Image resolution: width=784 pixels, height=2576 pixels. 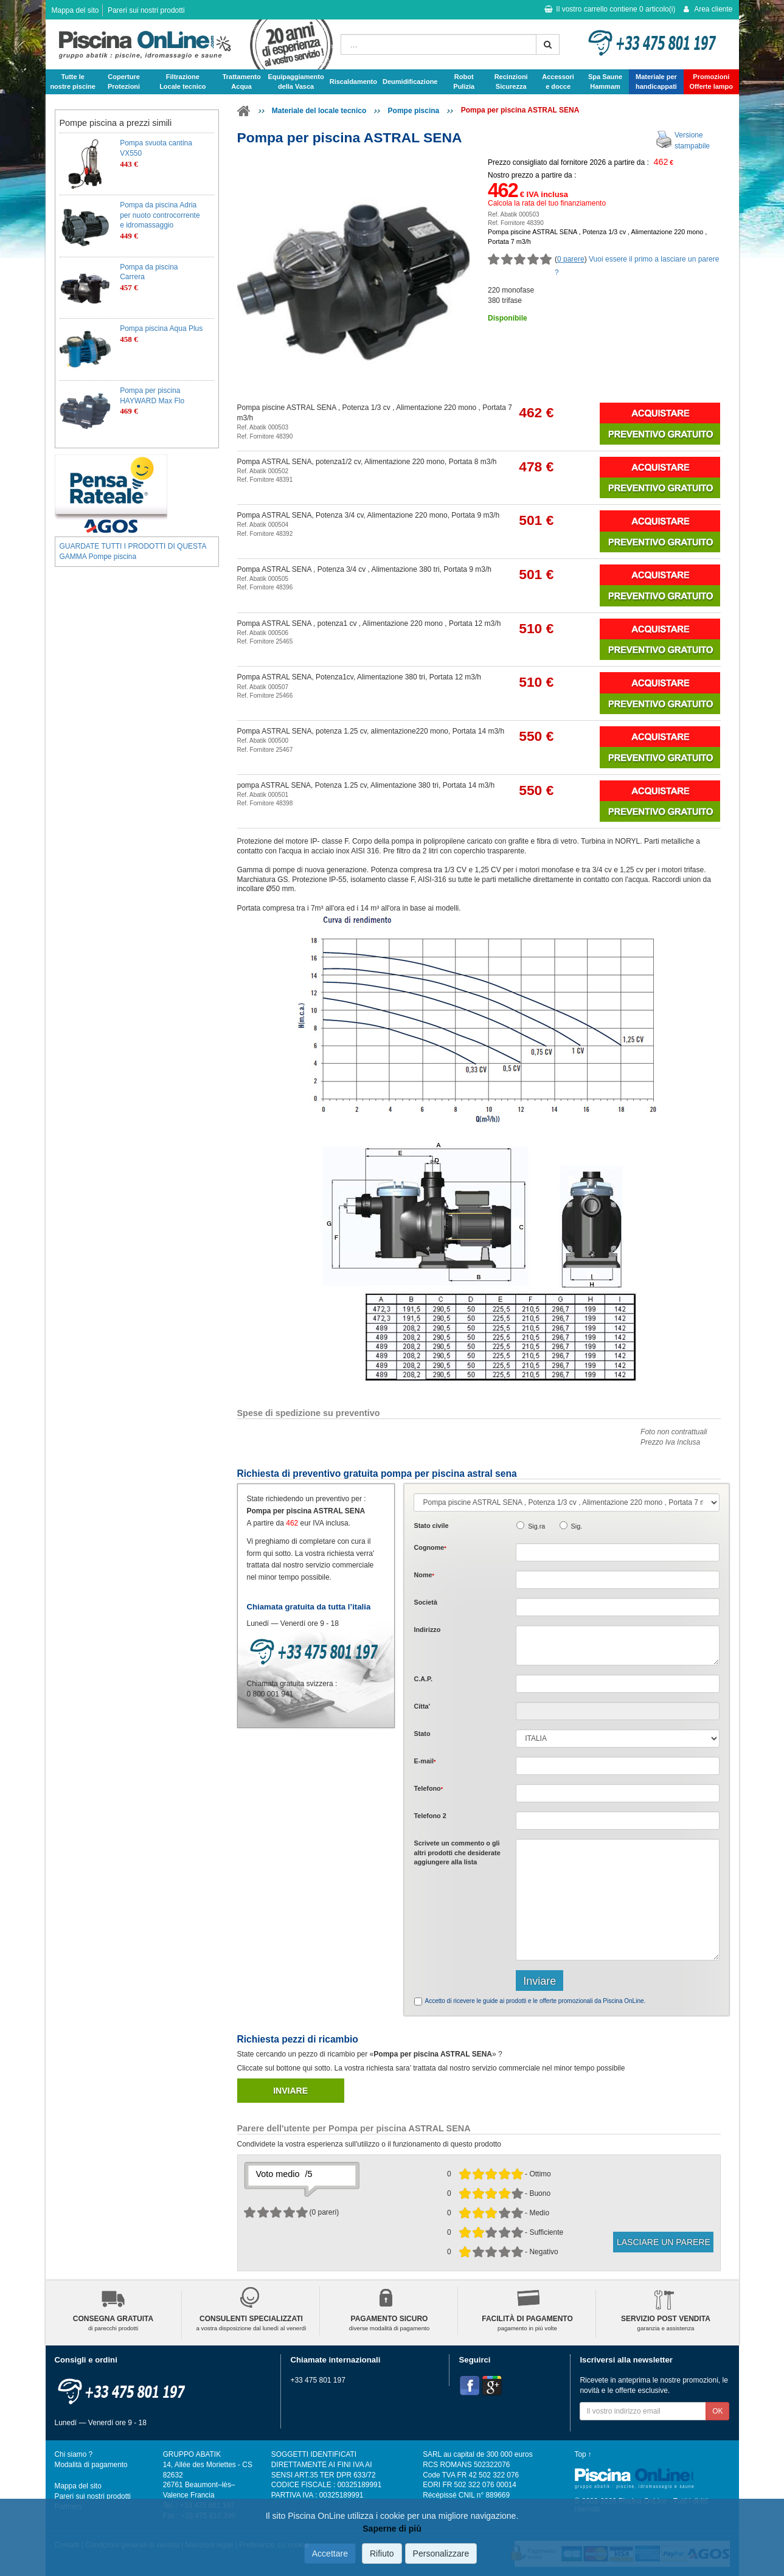 I want to click on Accetto di ricevere le guide ai prodotti e le offerte promozionali da Piscina OnLine., so click(x=535, y=2001).